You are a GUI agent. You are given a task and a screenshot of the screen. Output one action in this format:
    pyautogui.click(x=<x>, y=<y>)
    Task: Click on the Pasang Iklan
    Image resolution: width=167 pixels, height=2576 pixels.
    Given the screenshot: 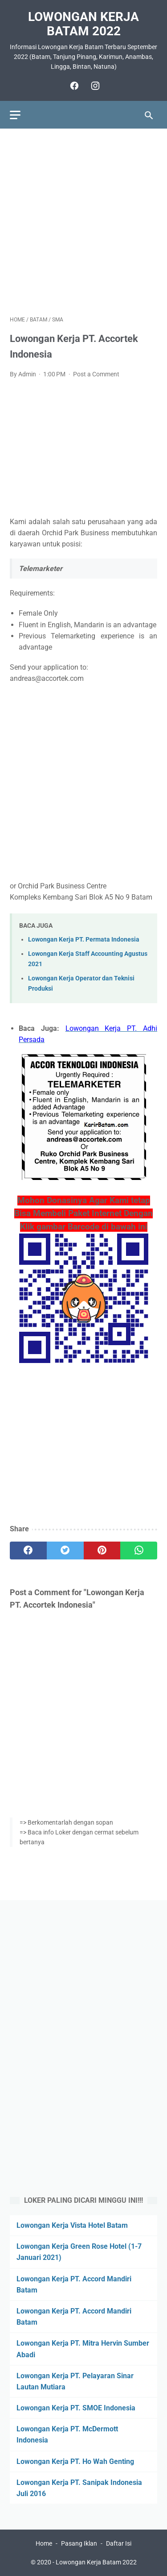 What is the action you would take?
    pyautogui.click(x=79, y=2543)
    